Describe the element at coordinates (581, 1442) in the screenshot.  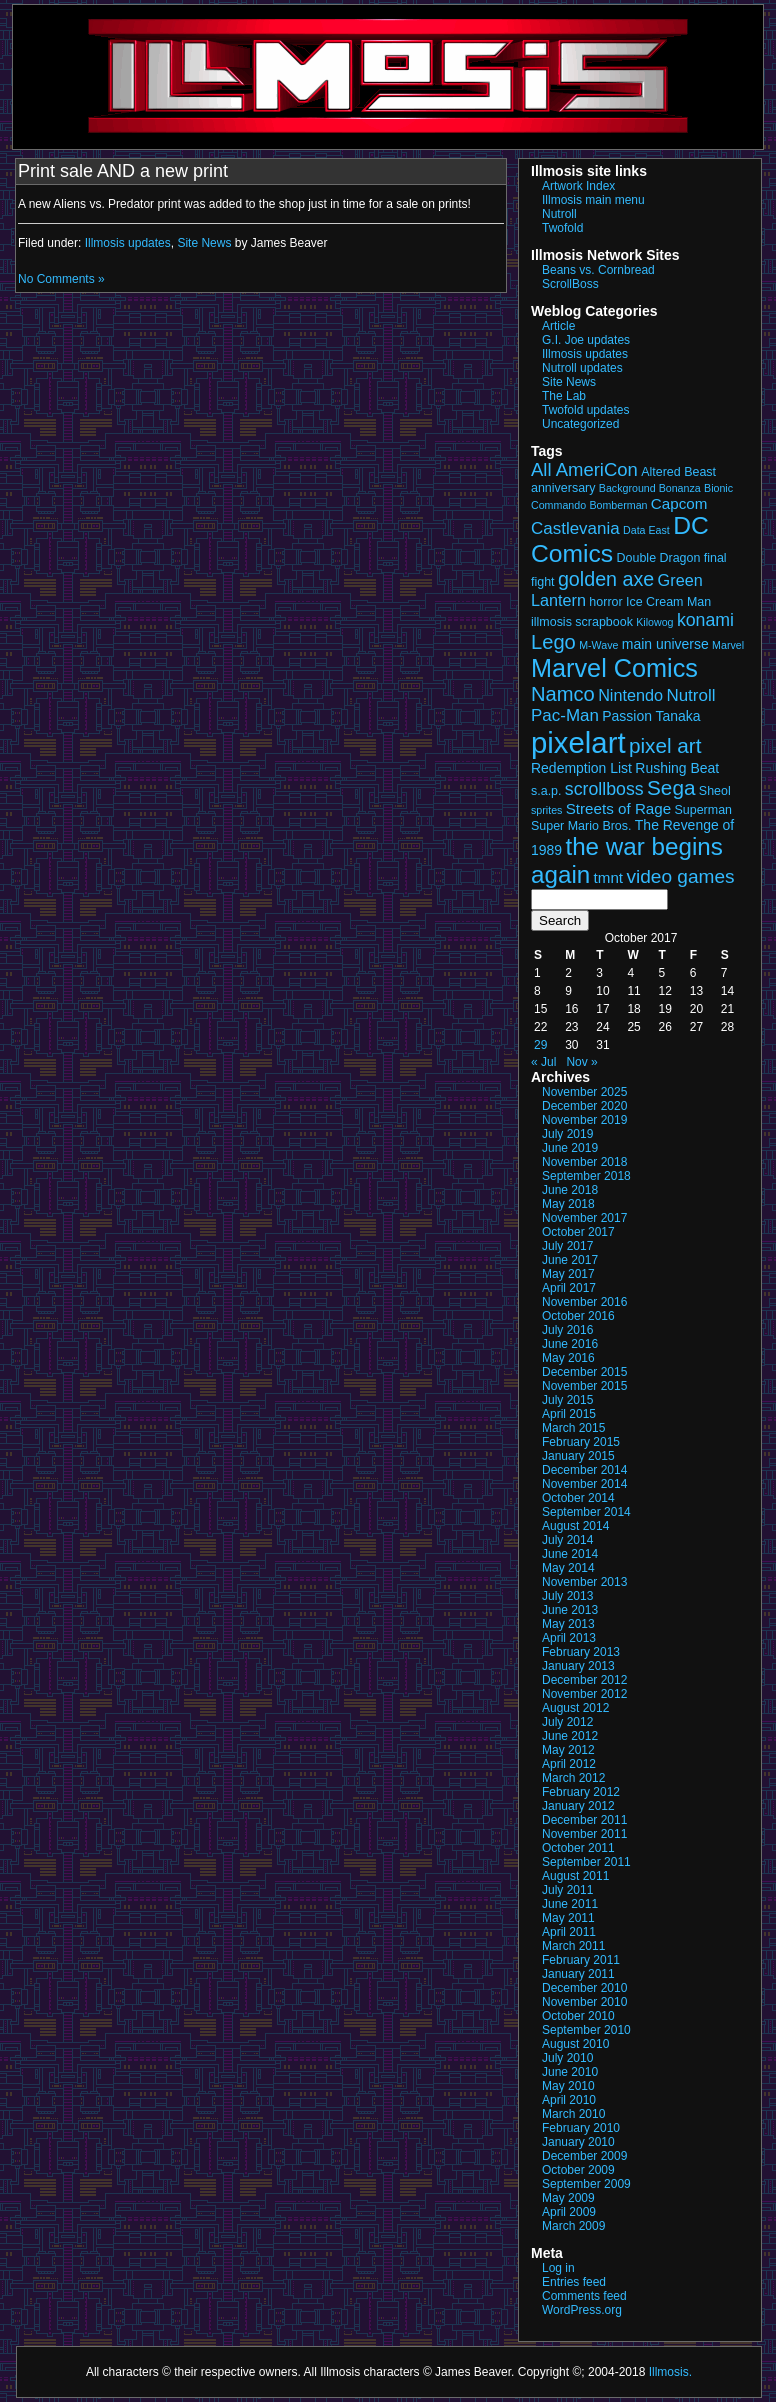
I see `February 2015` at that location.